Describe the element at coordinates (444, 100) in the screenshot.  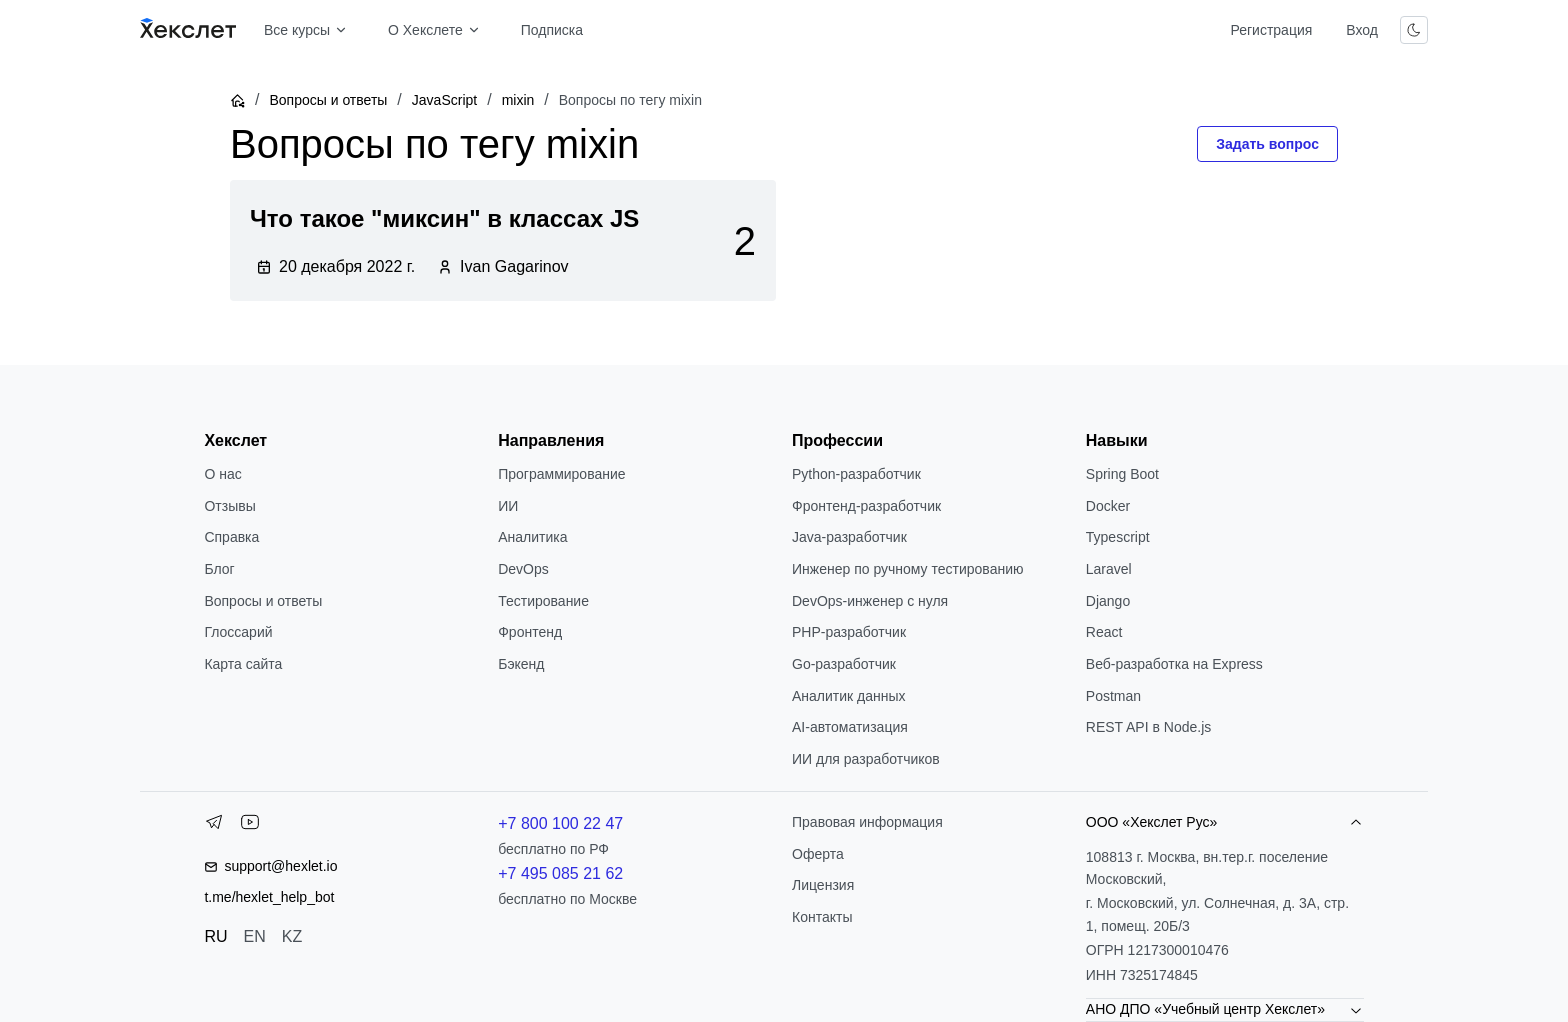
I see `JavaScript` at that location.